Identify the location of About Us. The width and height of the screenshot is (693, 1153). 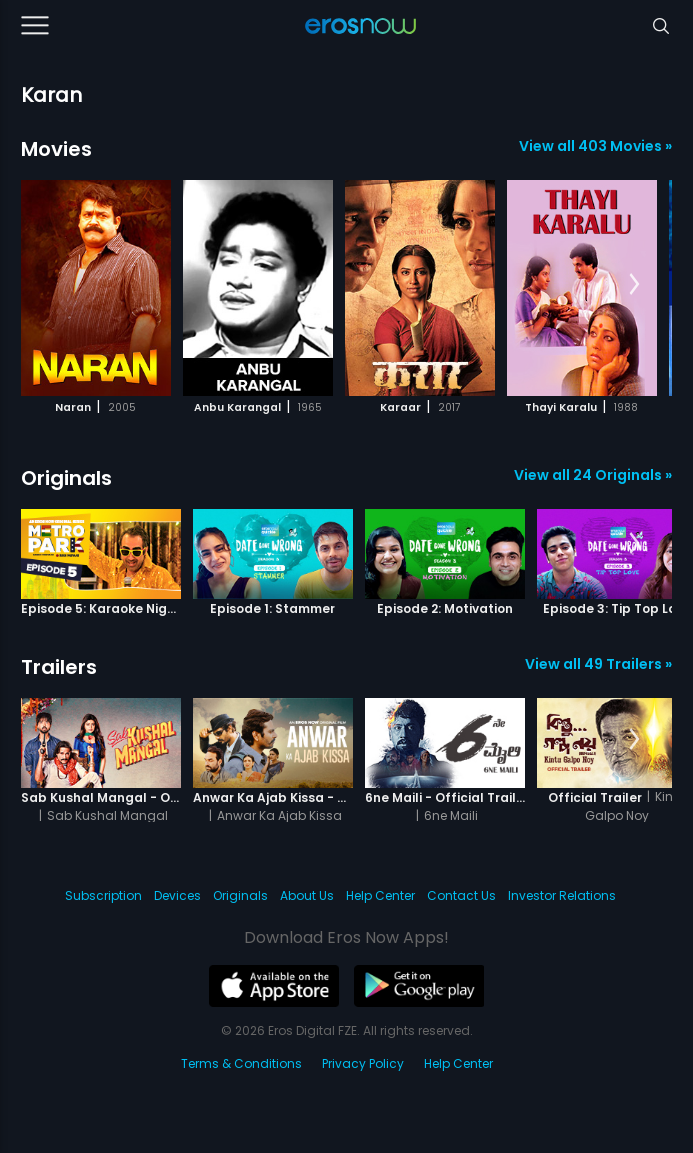
(307, 895).